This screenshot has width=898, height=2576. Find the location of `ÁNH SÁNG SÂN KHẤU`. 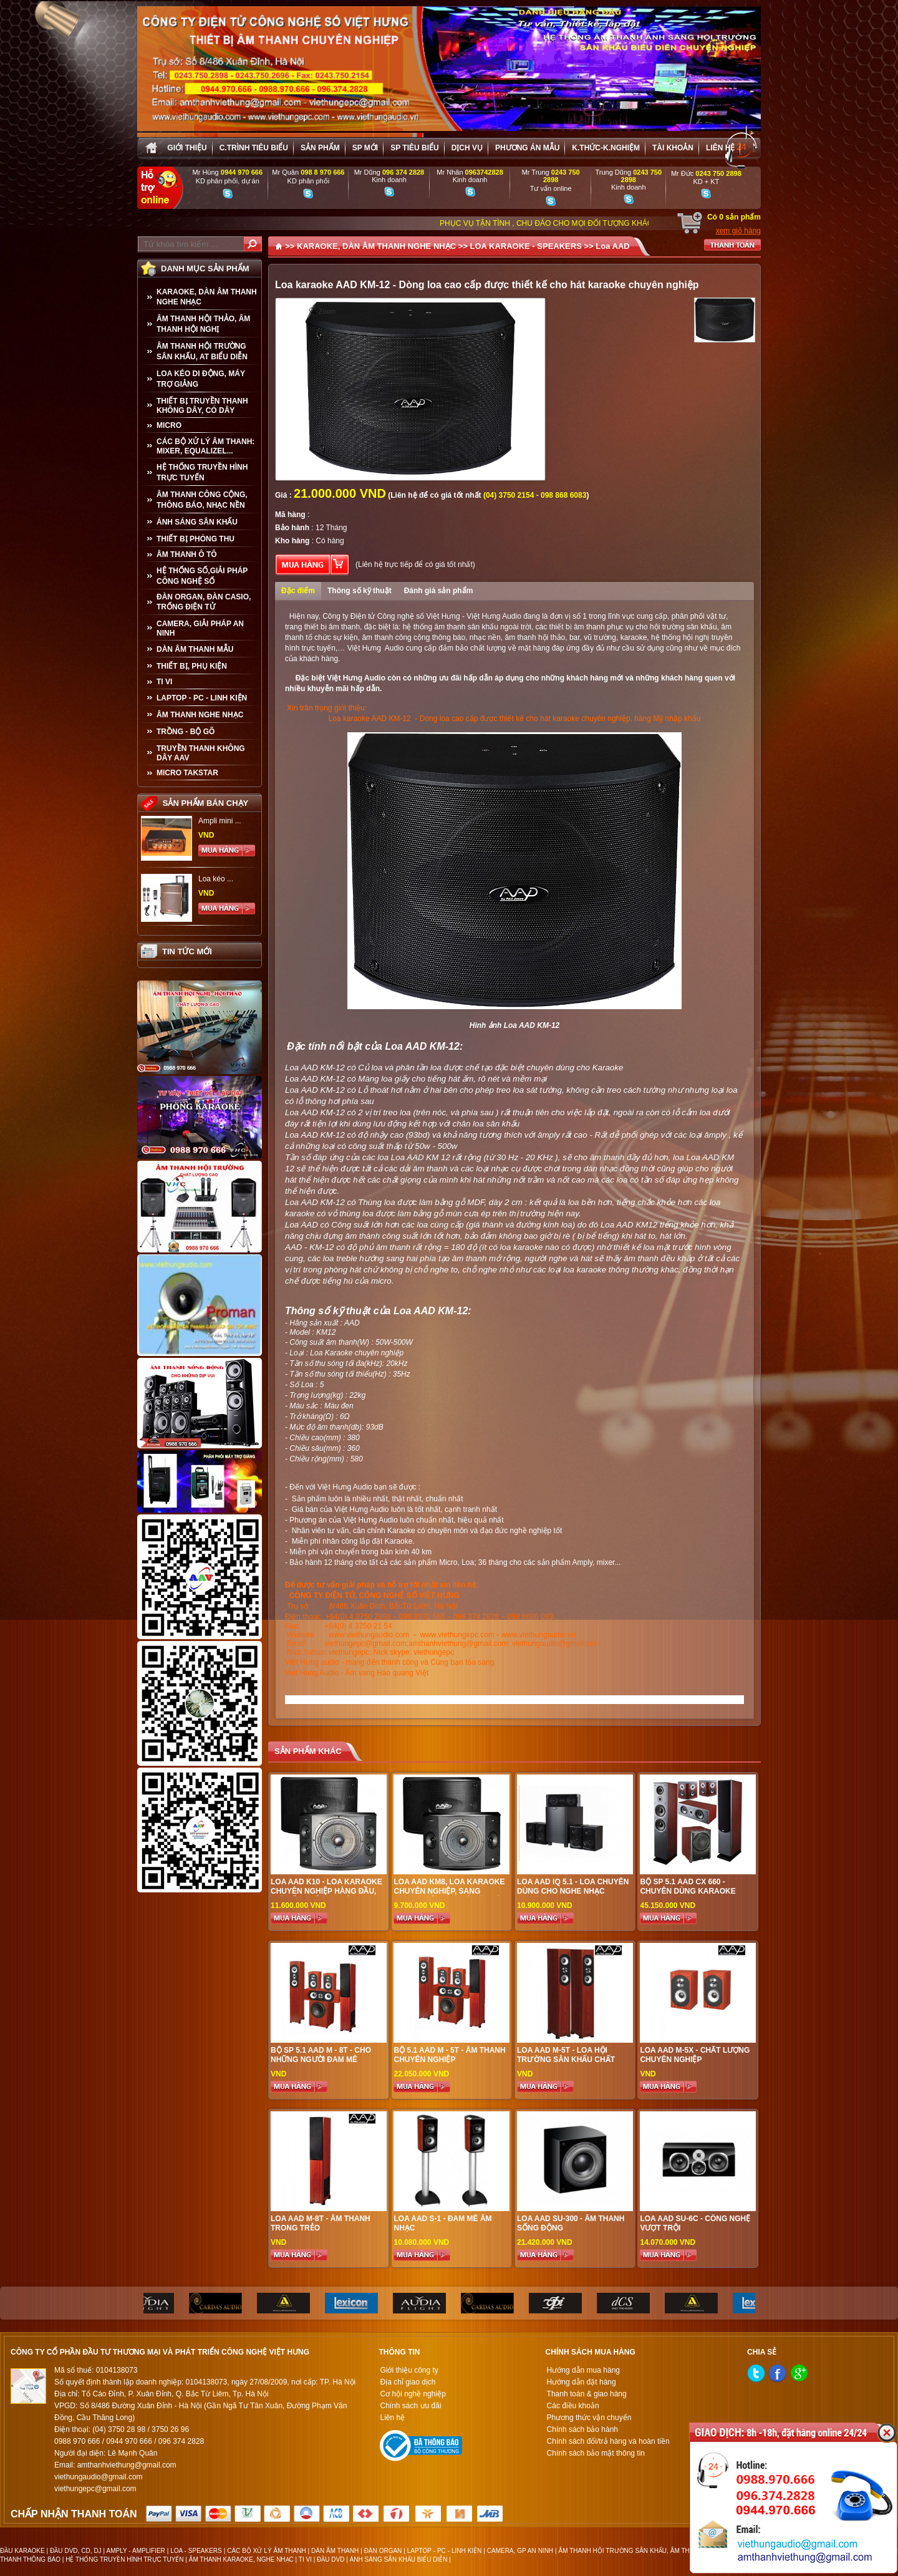

ÁNH SÁNG SÂN KHẤU is located at coordinates (197, 522).